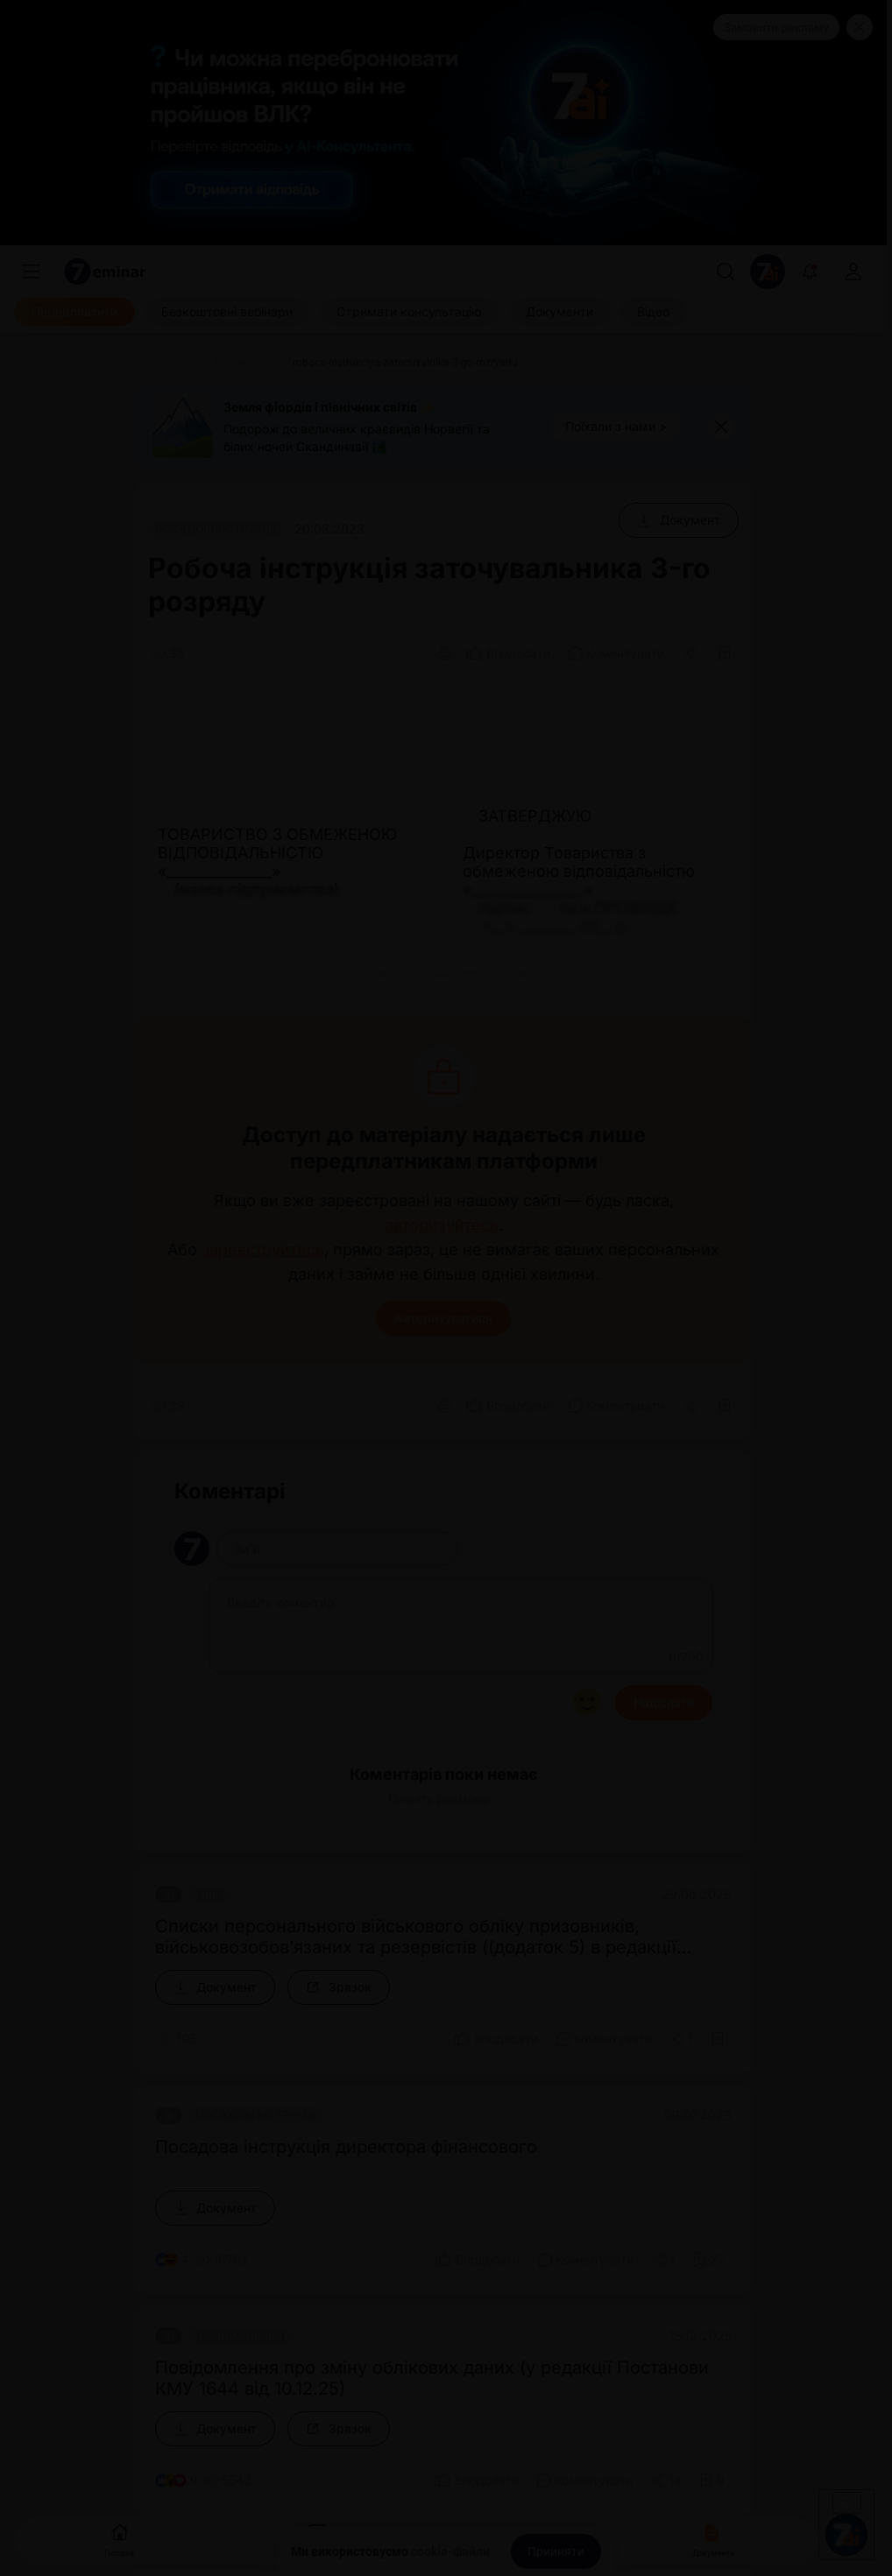  Describe the element at coordinates (409, 312) in the screenshot. I see `[Отримати консультацію]` at that location.